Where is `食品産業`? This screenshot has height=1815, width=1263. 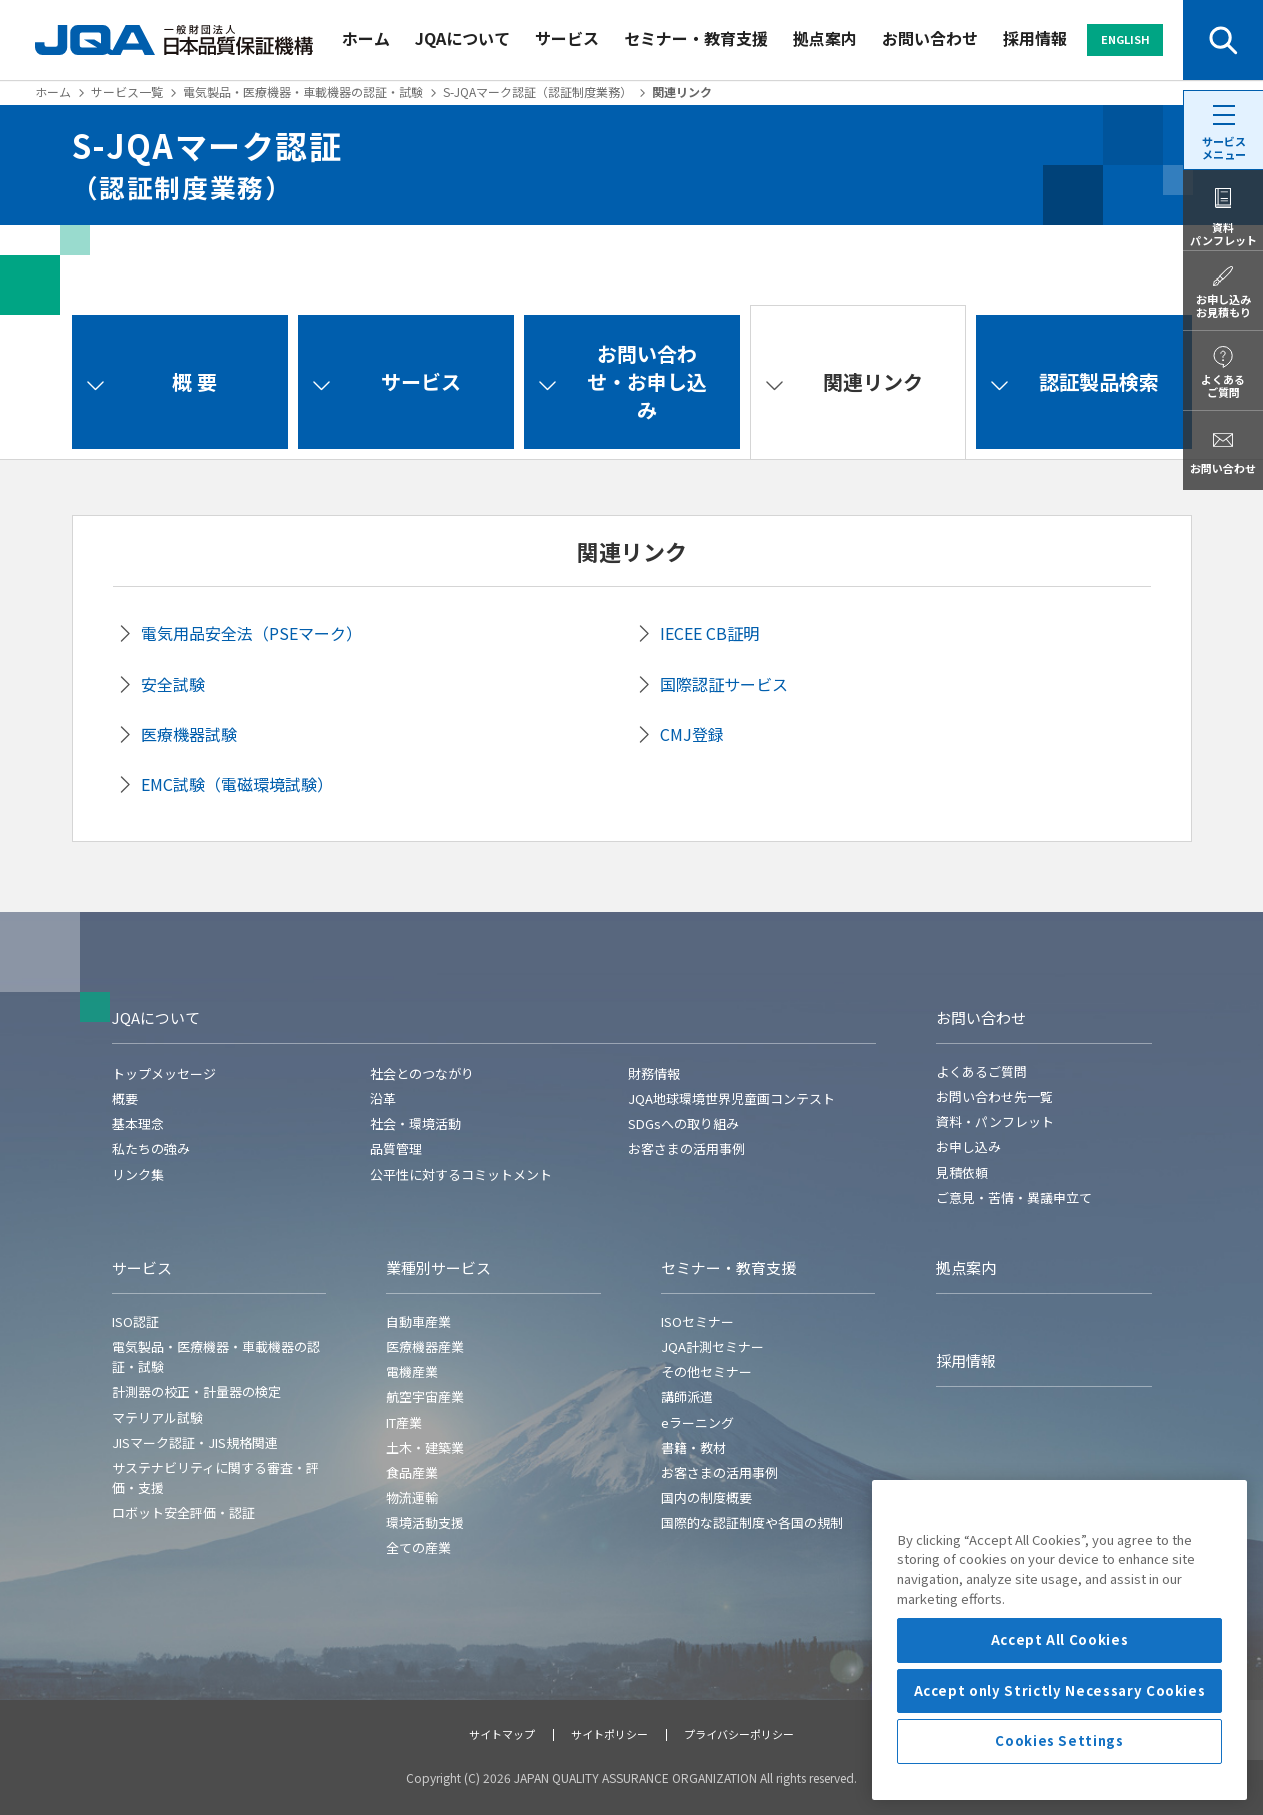 食品産業 is located at coordinates (412, 1472).